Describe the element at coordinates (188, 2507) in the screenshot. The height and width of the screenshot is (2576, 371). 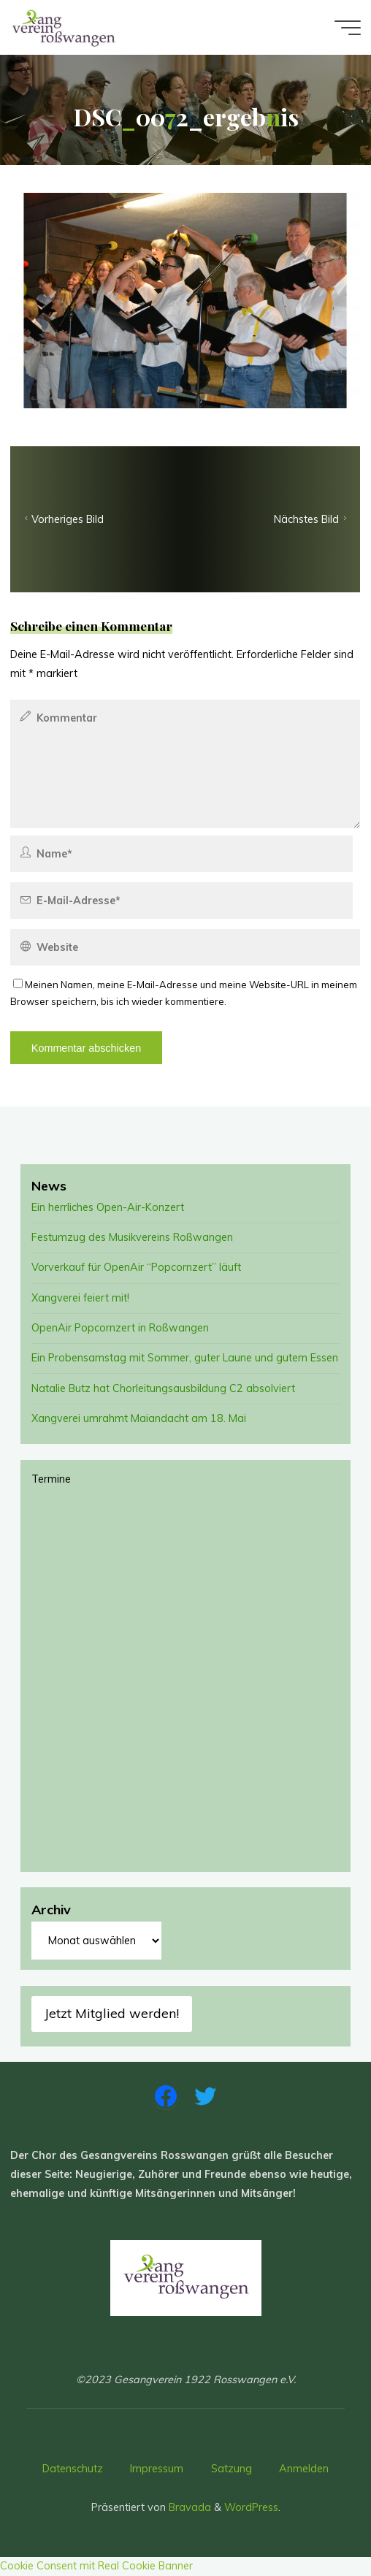
I see `Bravada` at that location.